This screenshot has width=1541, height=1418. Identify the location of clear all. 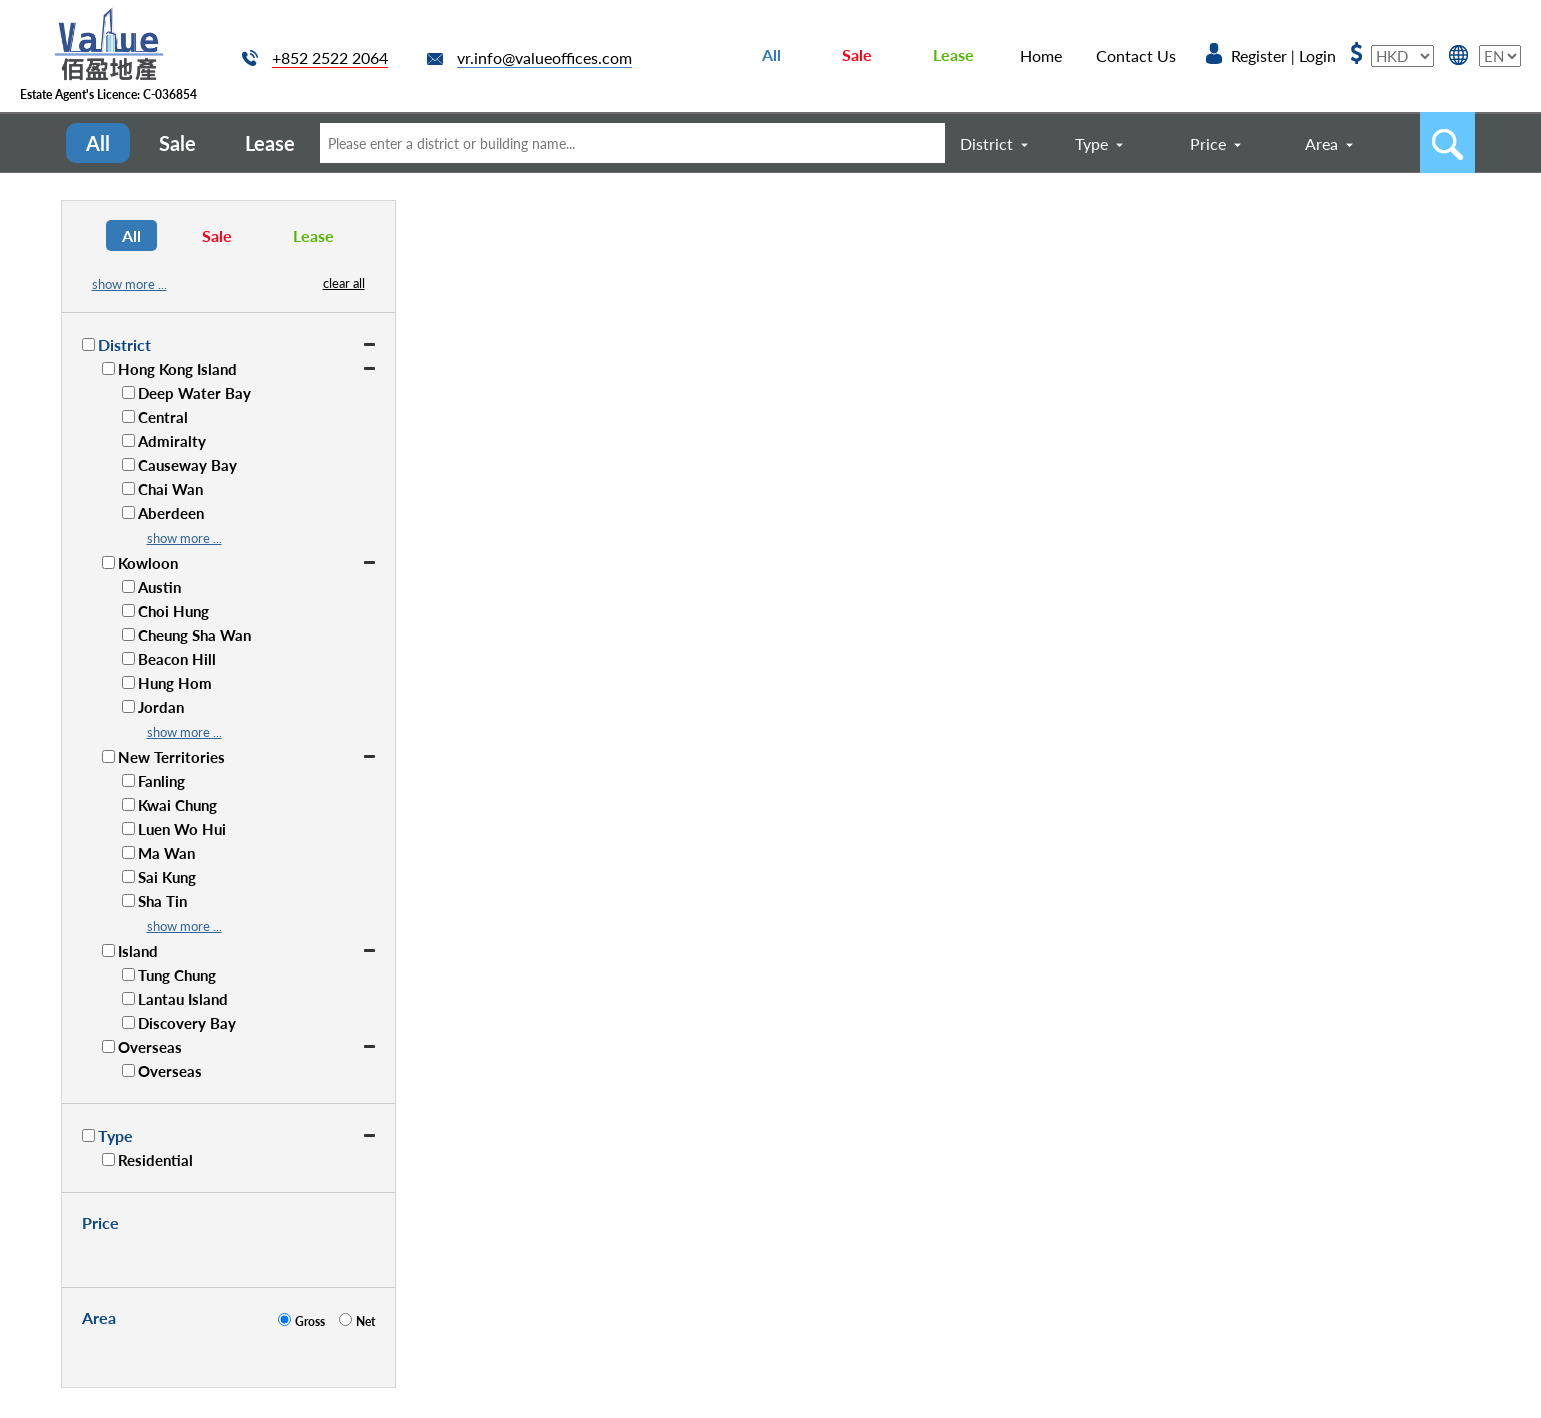
(344, 283).